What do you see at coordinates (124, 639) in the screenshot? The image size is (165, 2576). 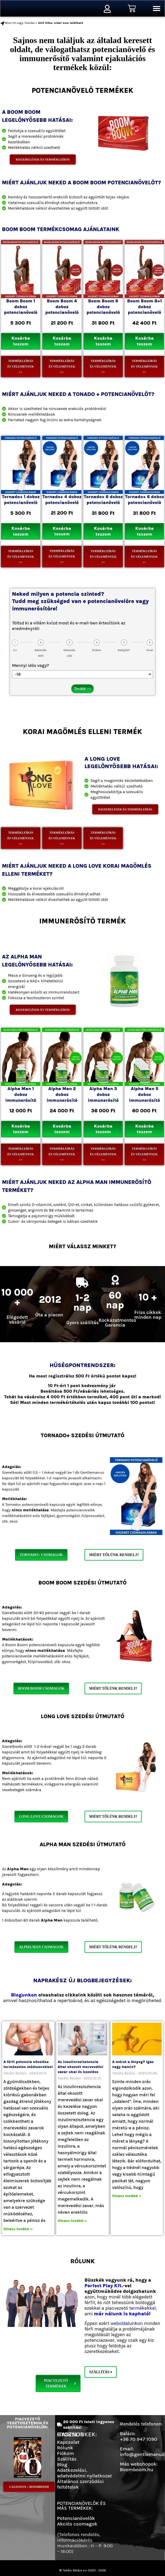 I see `Kielégítő?` at bounding box center [124, 639].